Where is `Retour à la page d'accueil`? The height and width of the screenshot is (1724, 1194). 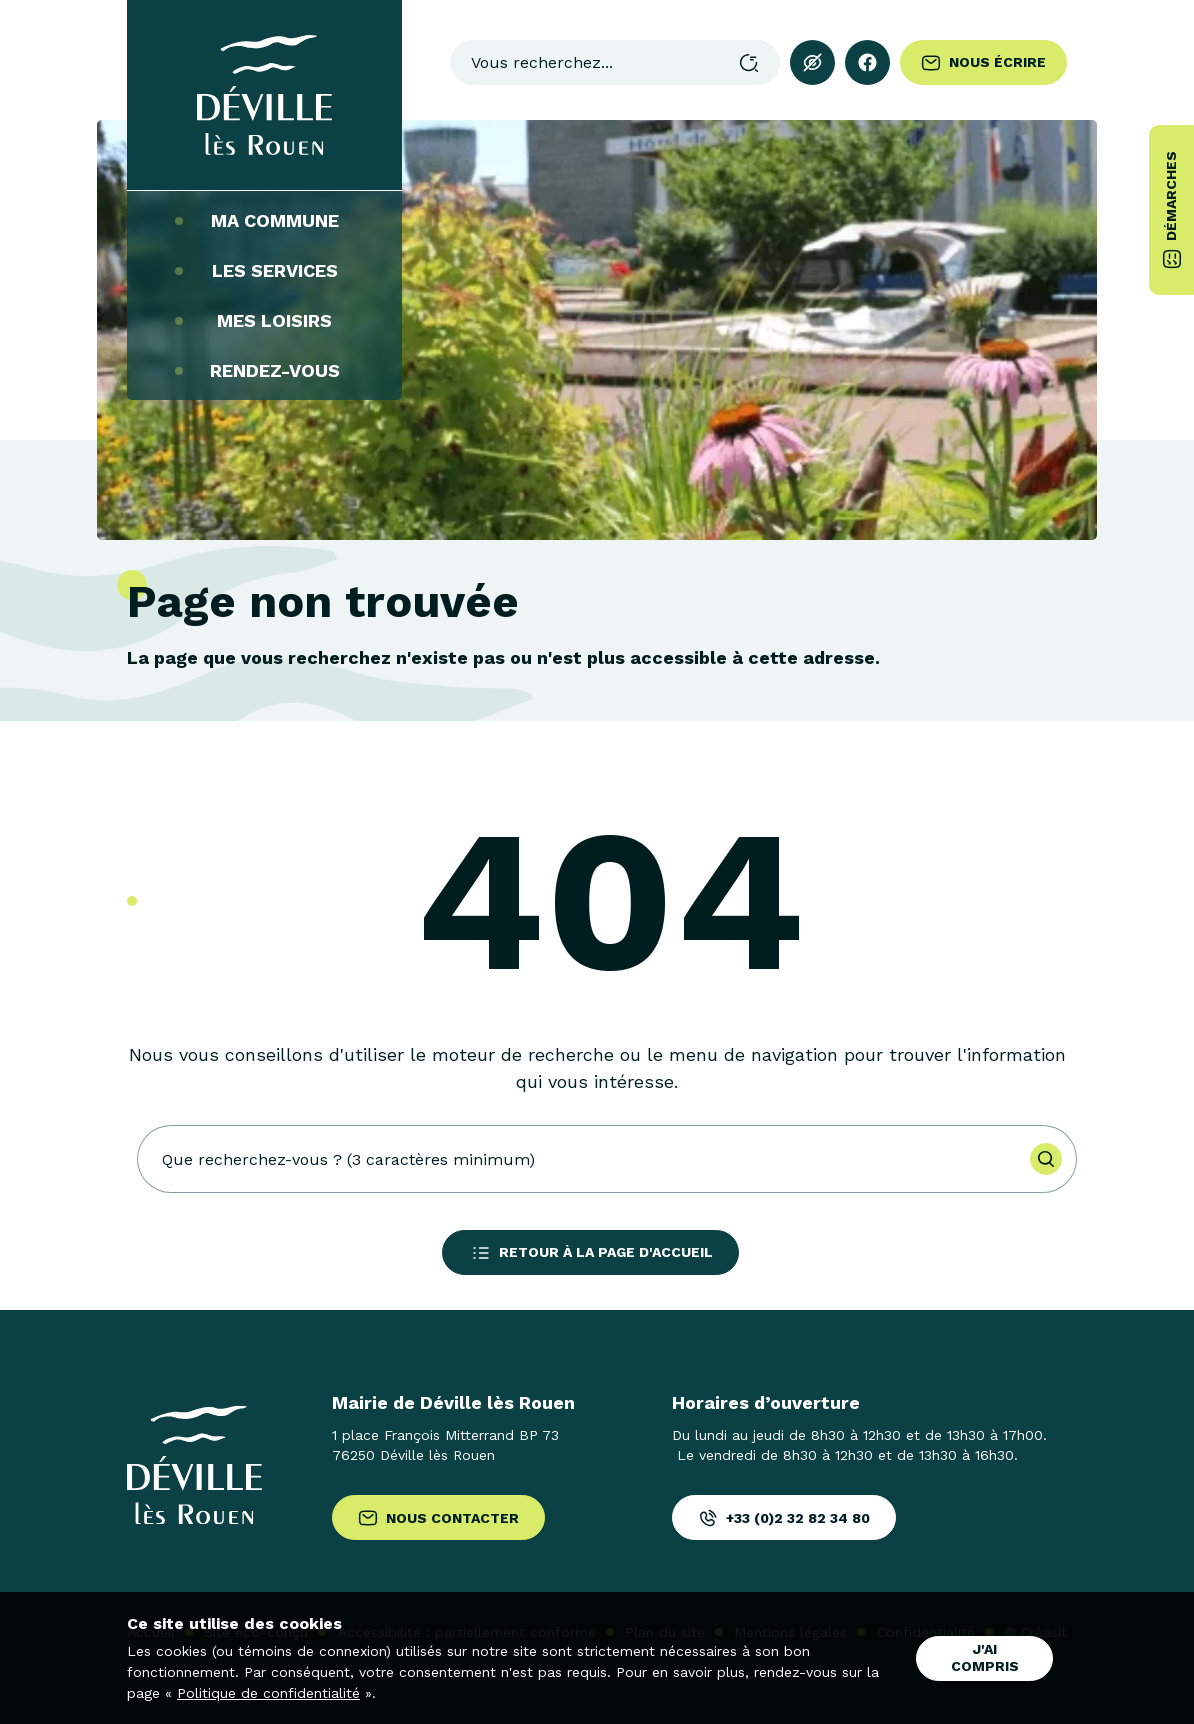
Retour à la page d'accueil is located at coordinates (590, 1253).